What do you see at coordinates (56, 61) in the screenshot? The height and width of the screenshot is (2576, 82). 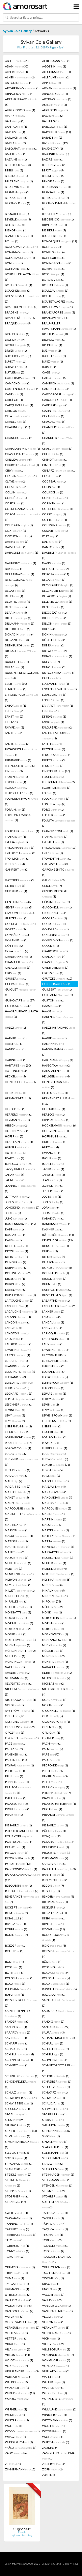 I see `ACKERMANN (4)` at bounding box center [56, 61].